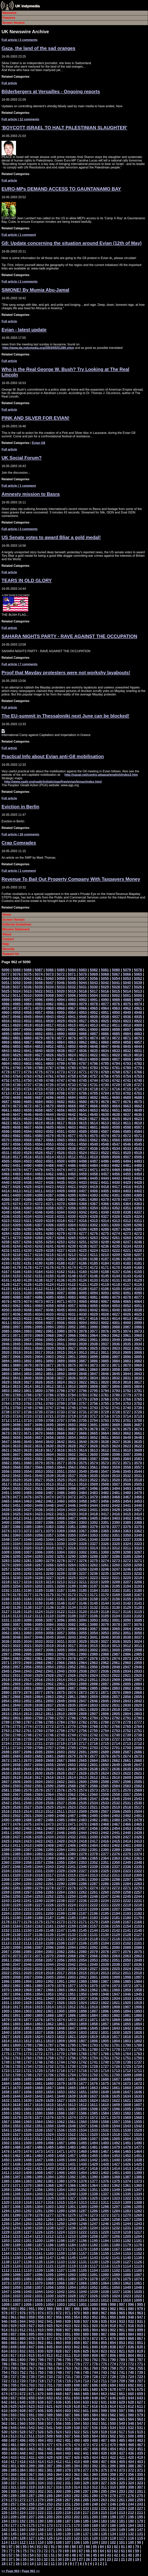 This screenshot has width=148, height=2576. Describe the element at coordinates (105, 995) in the screenshot. I see `5003` at that location.